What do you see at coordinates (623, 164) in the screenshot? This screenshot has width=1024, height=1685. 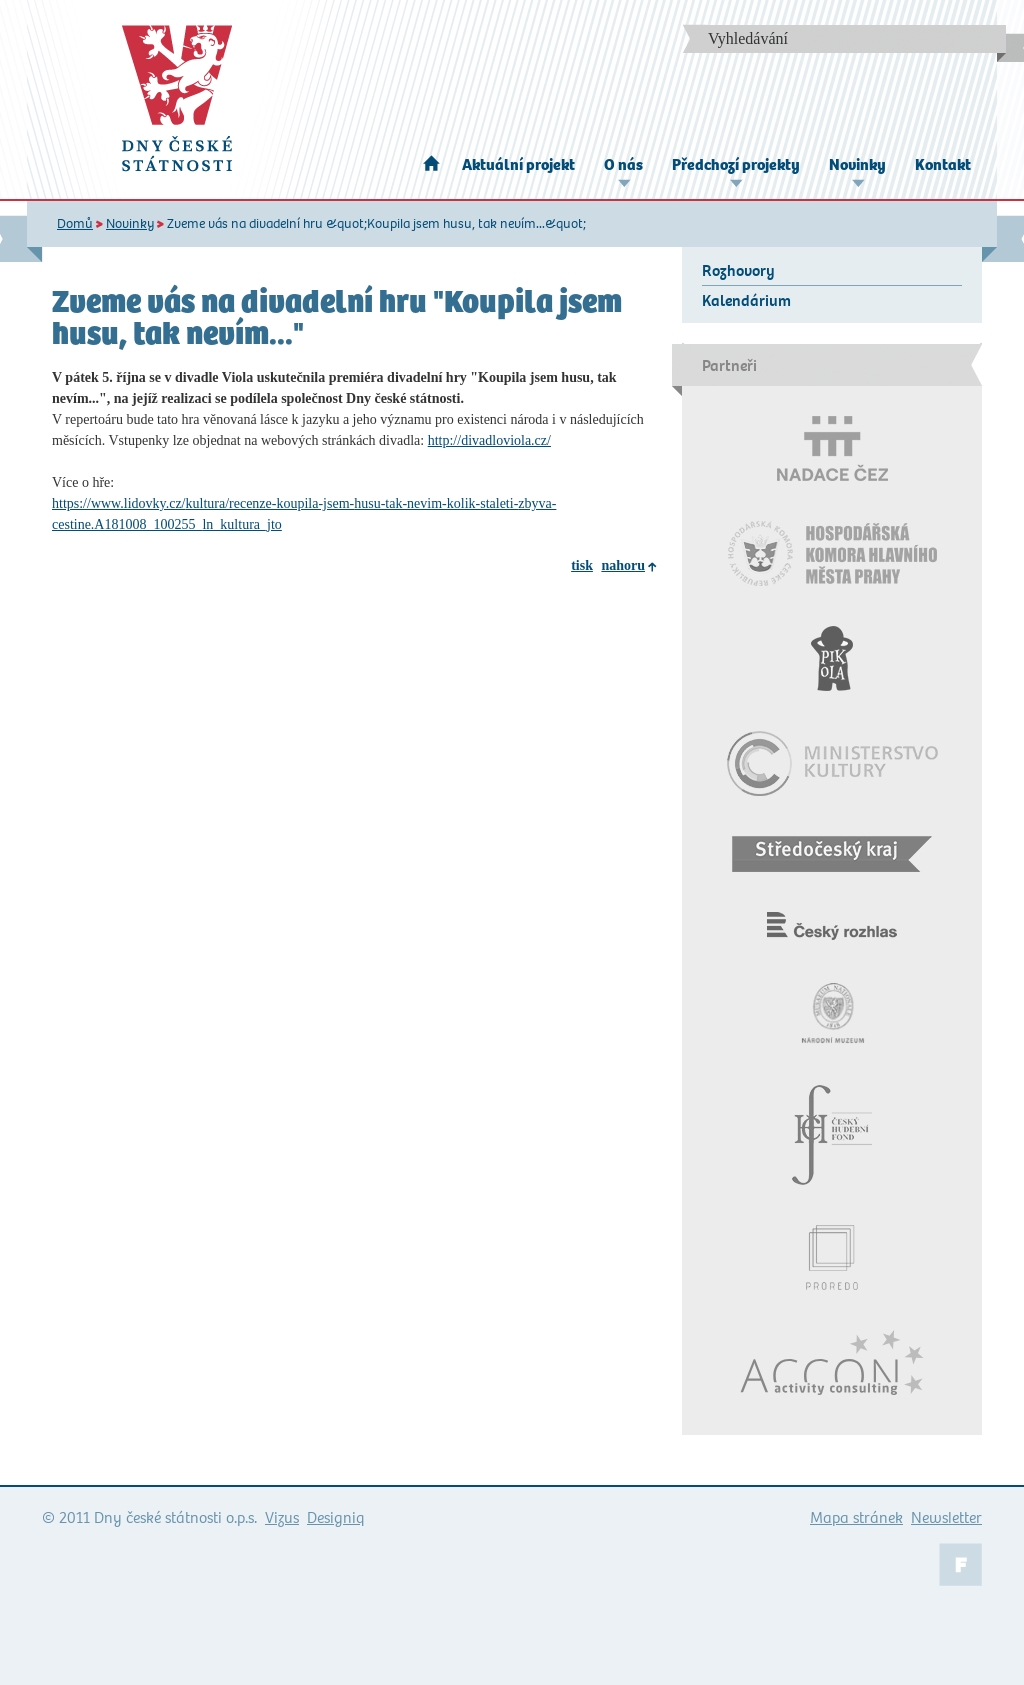 I see `O nás` at bounding box center [623, 164].